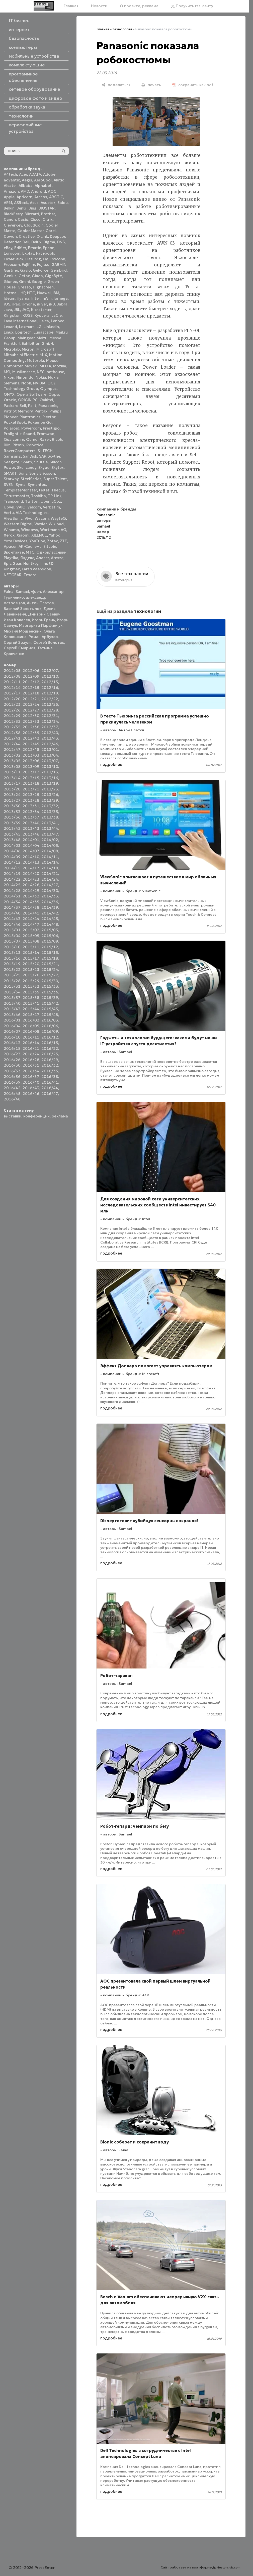 Image resolution: width=253 pixels, height=2576 pixels. What do you see at coordinates (49, 1082) in the screenshot?
I see `2016/41` at bounding box center [49, 1082].